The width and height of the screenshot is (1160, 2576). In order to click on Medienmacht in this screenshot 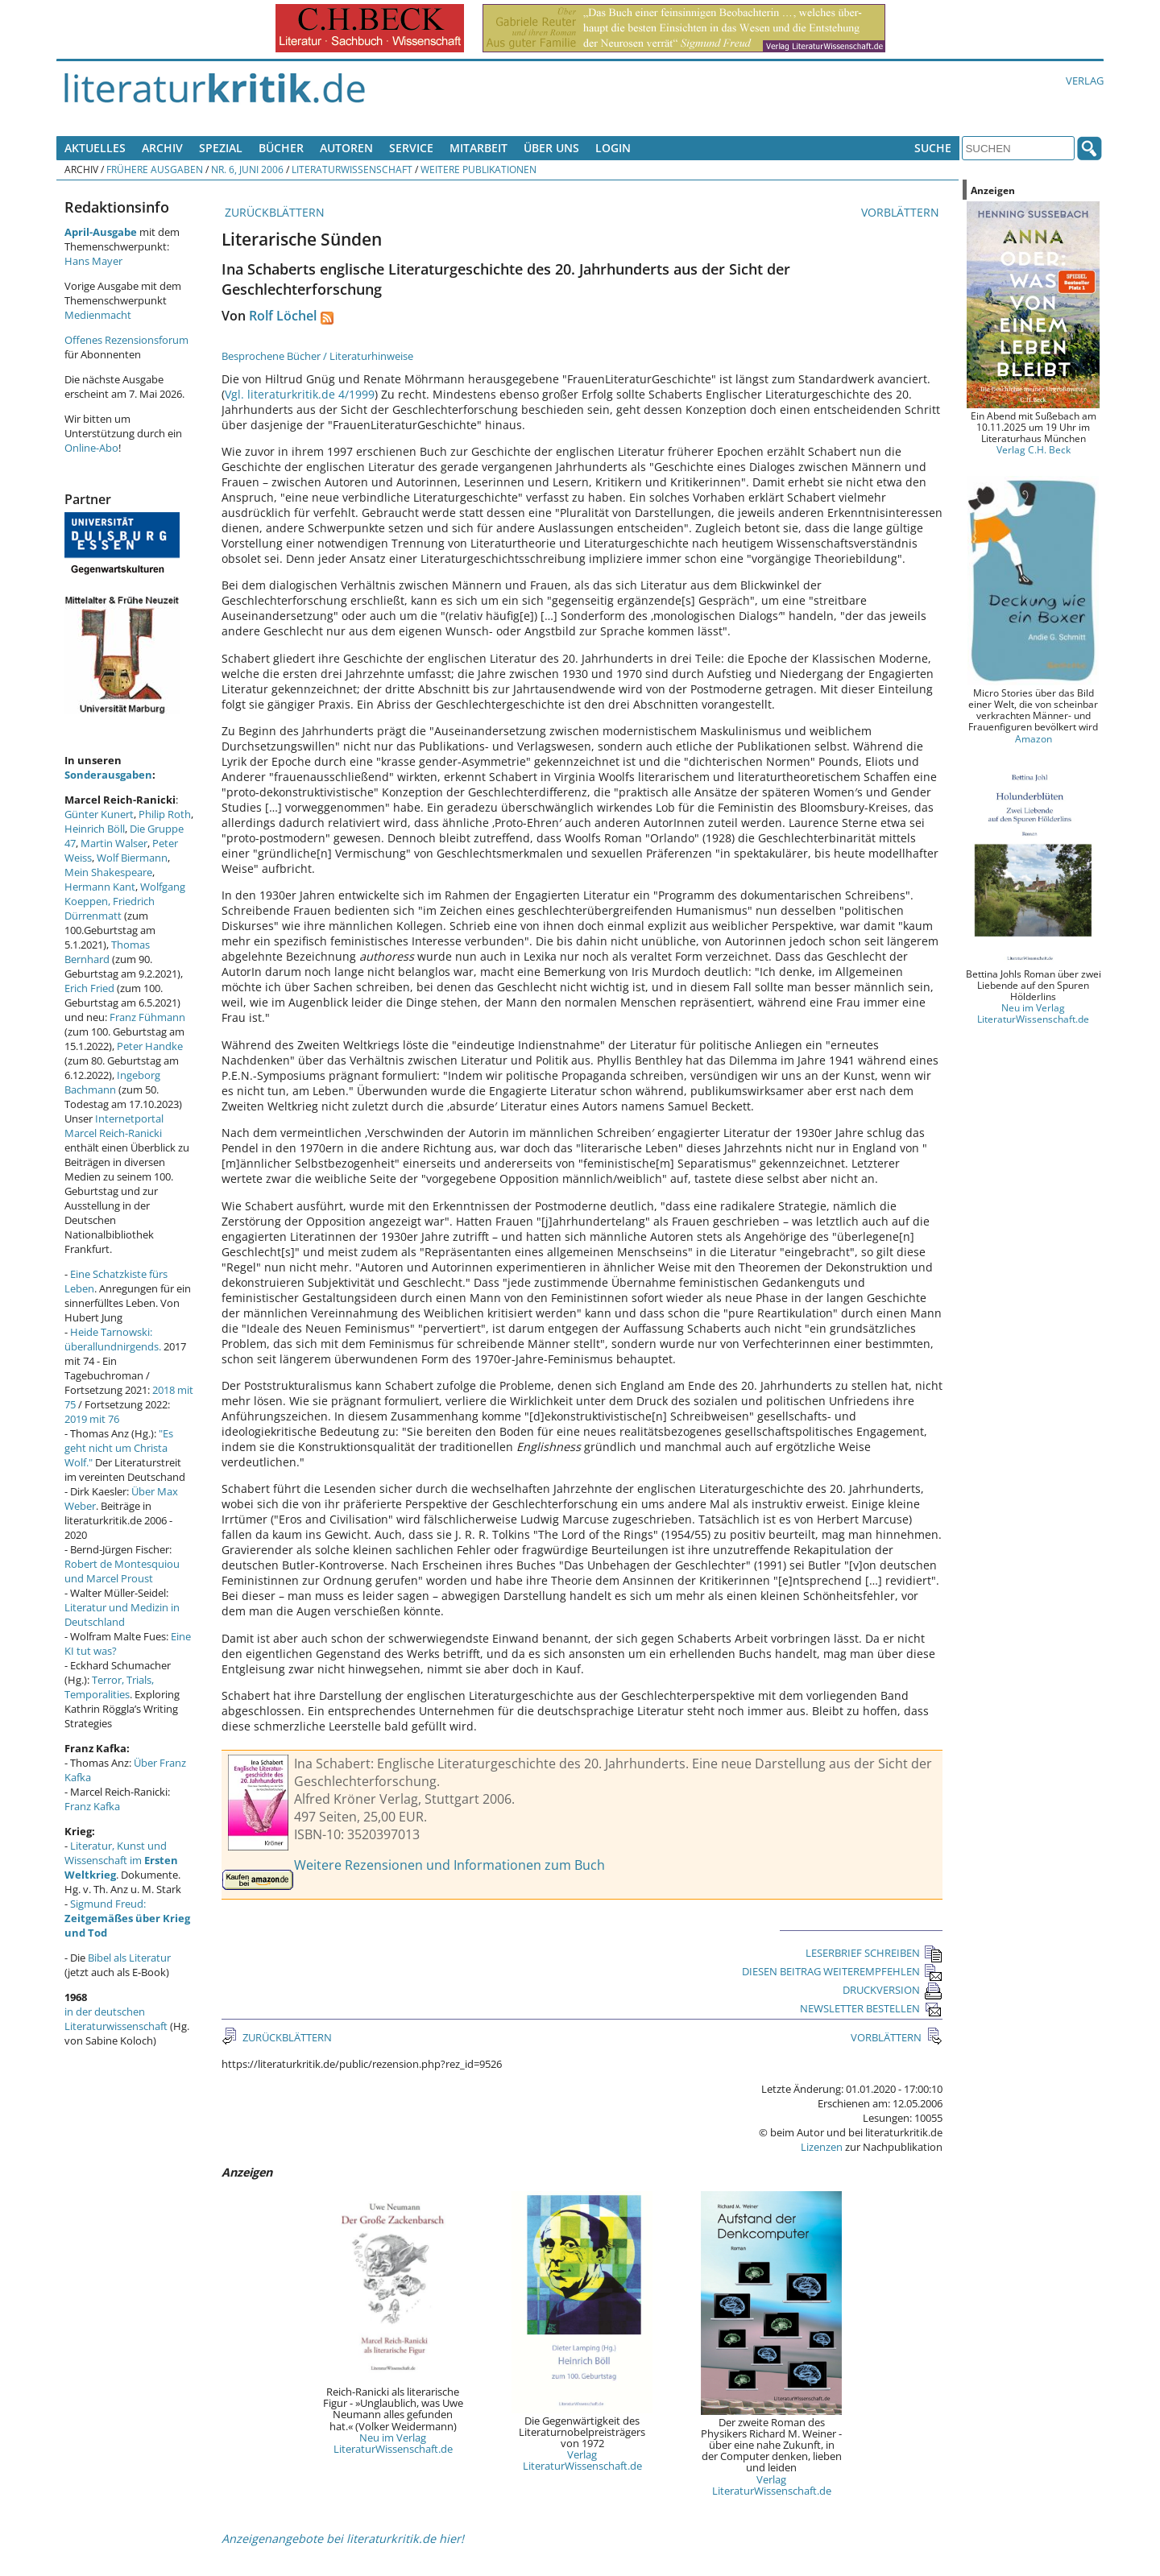, I will do `click(97, 315)`.